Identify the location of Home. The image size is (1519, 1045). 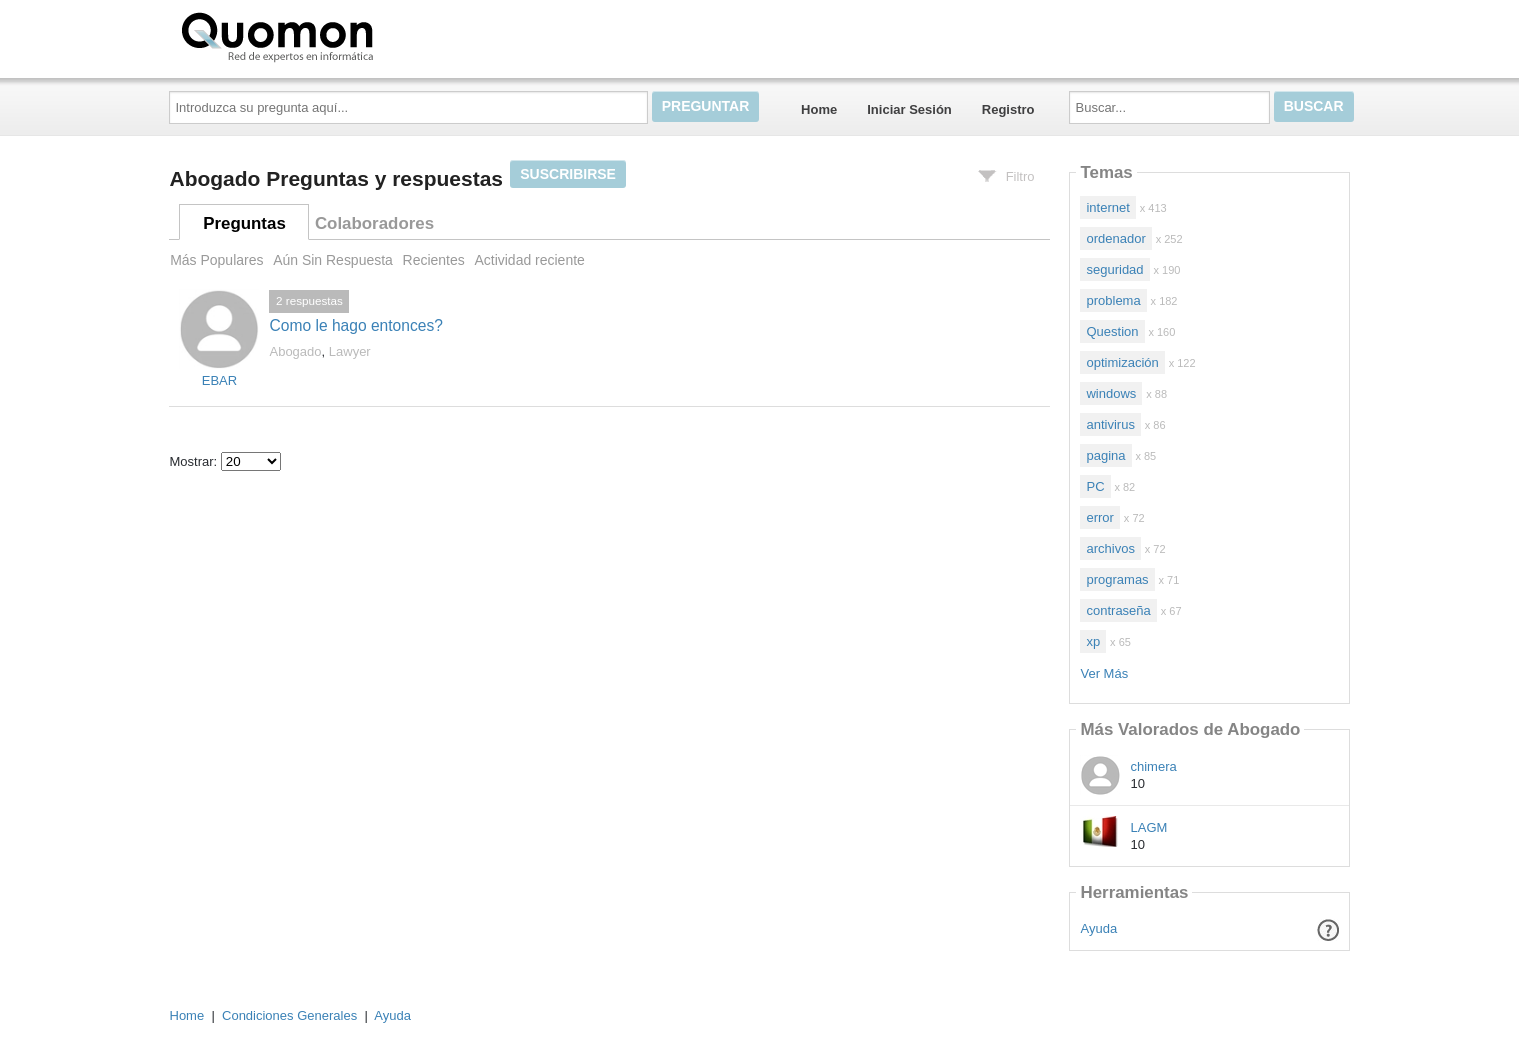
(819, 109).